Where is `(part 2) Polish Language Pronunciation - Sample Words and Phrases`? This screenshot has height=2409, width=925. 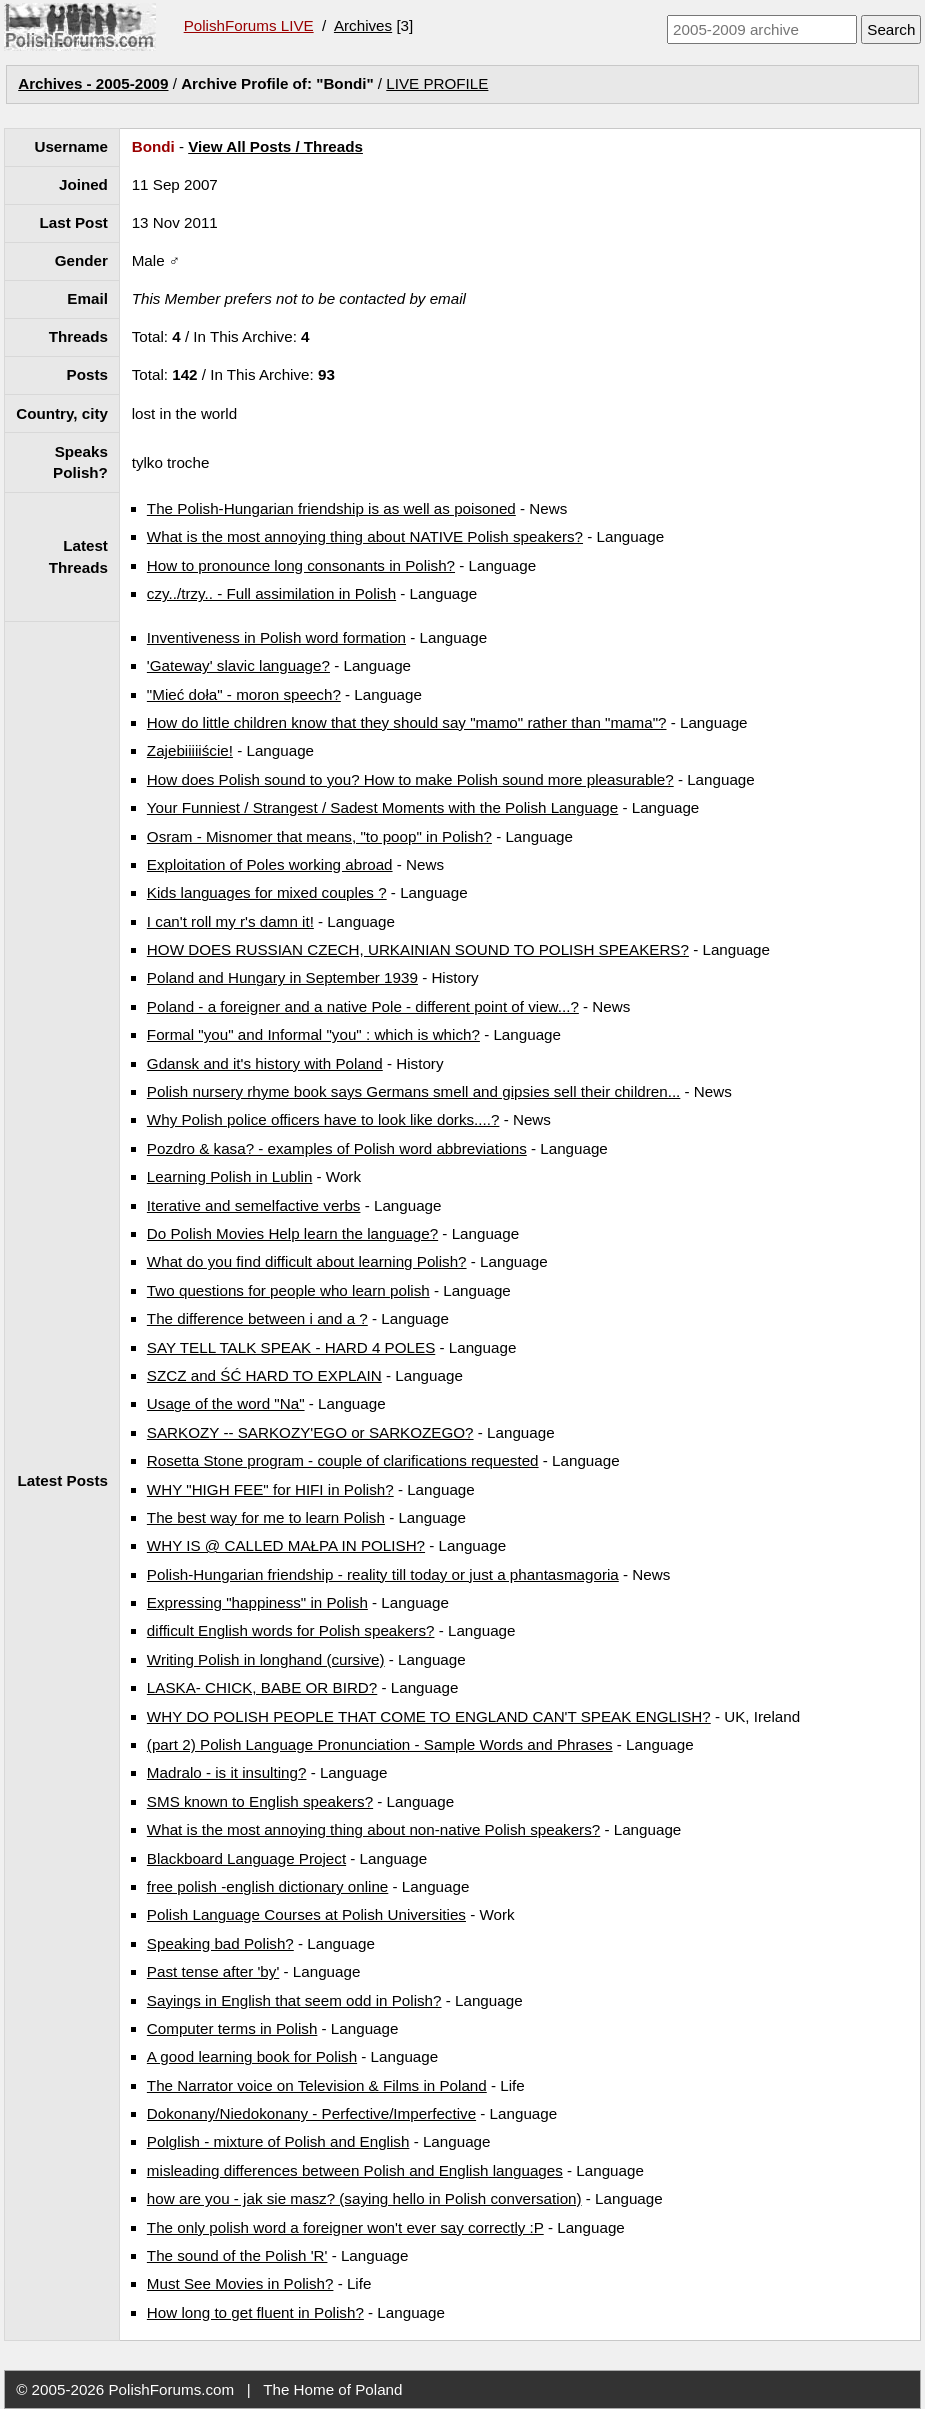
(part 2) Polish Language Pronunciation - Sample Words and Phrases is located at coordinates (380, 1744).